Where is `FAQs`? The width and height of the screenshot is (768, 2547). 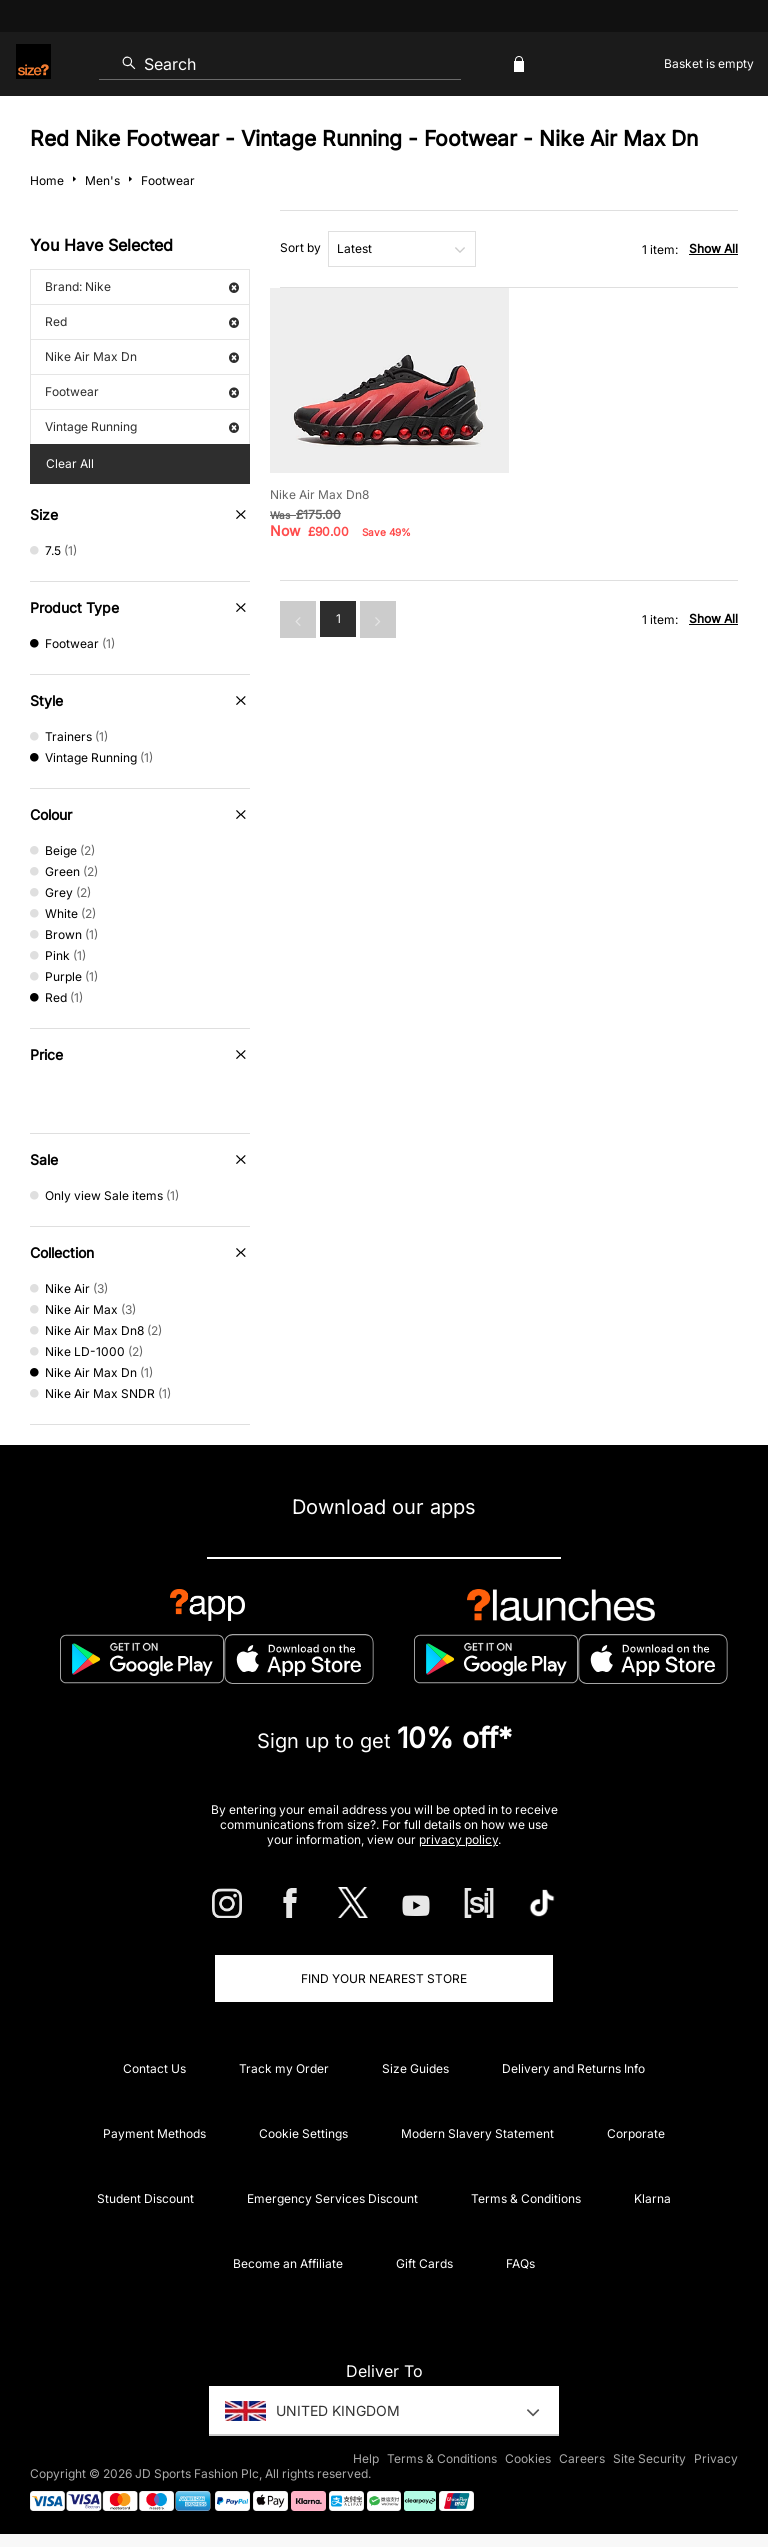 FAQs is located at coordinates (520, 2263).